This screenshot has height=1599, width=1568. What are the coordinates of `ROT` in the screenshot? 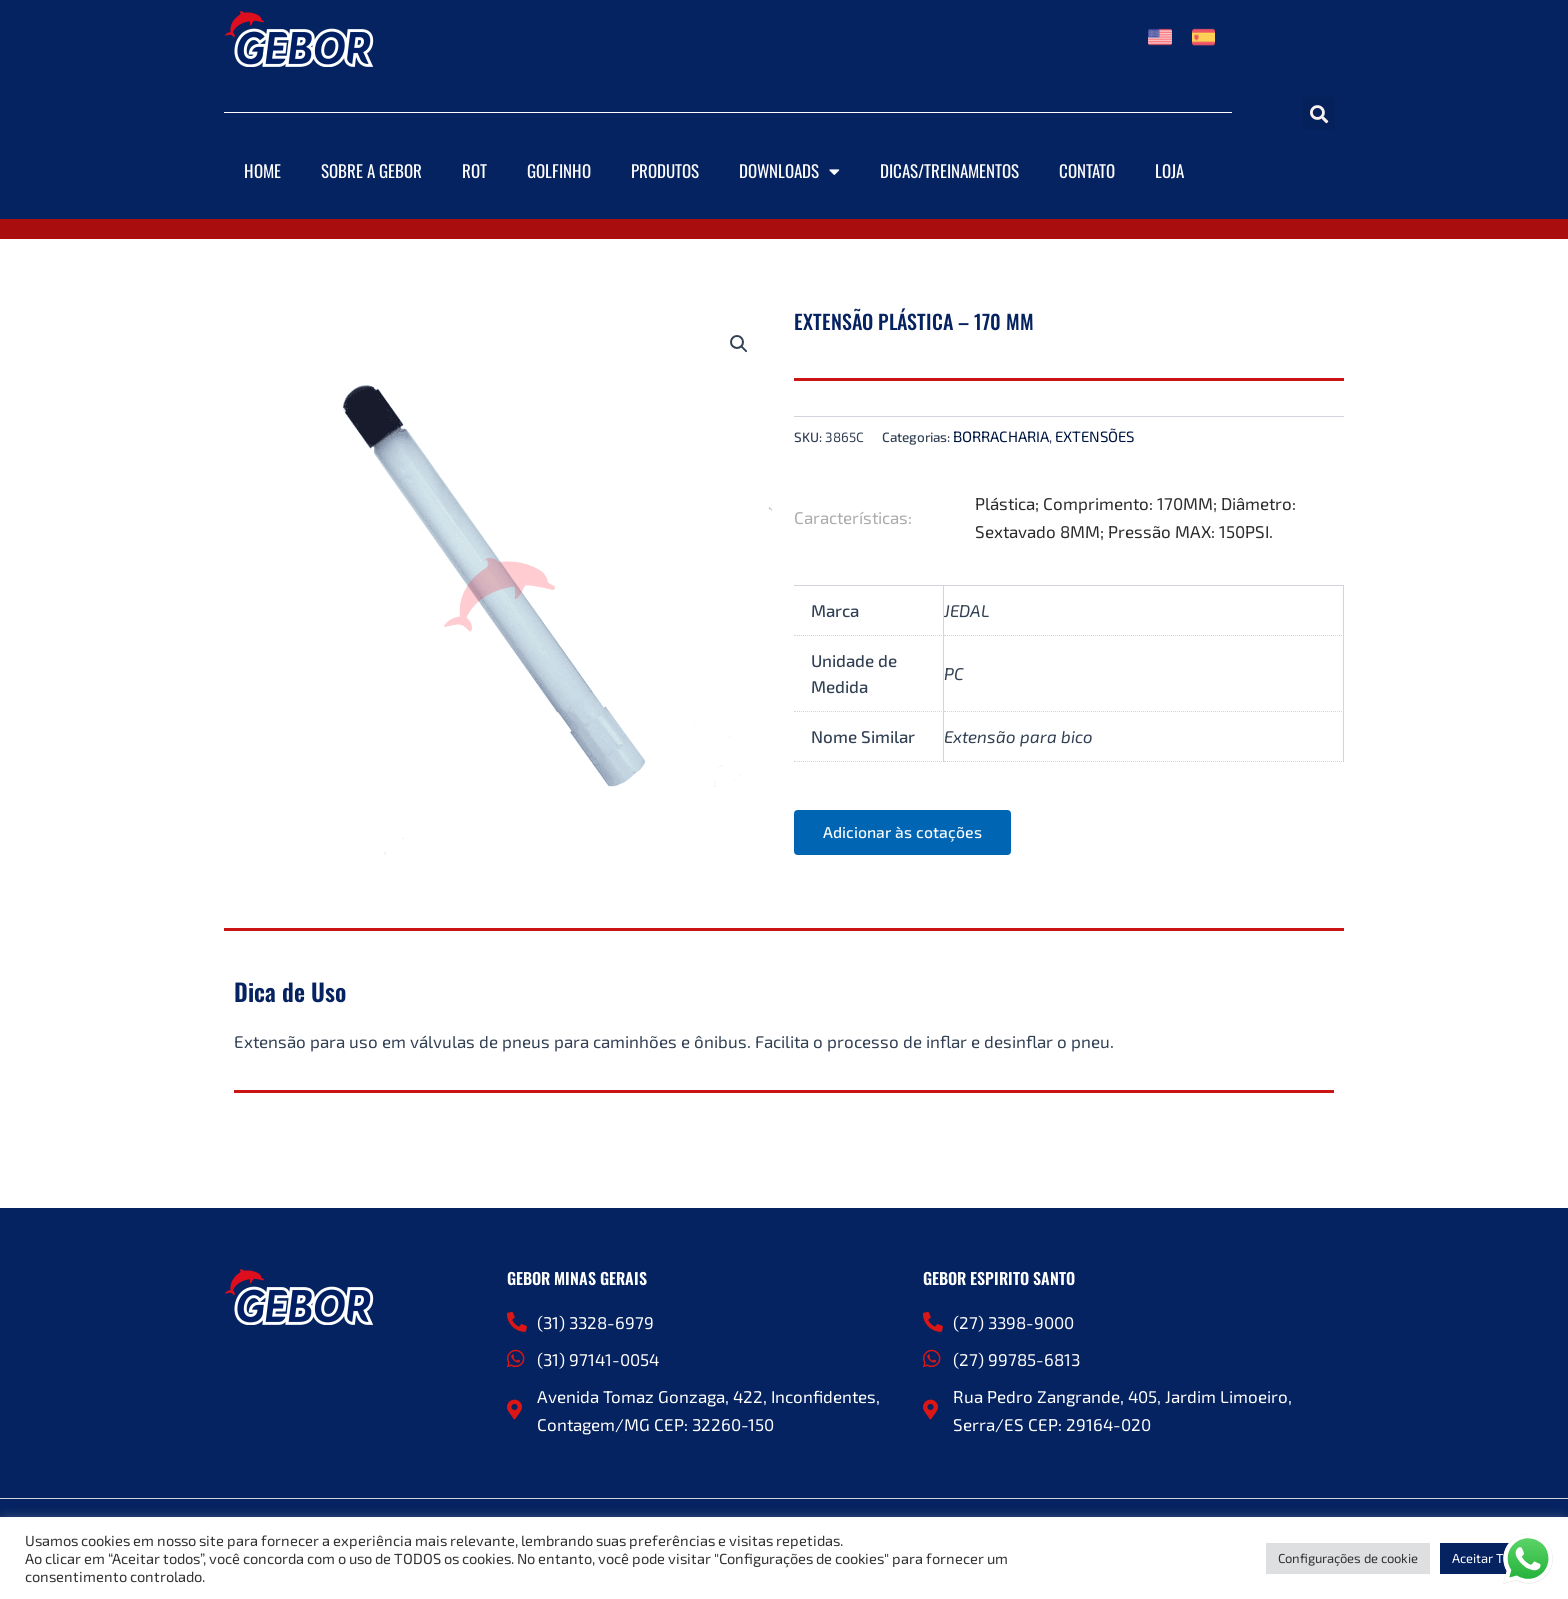 It's located at (474, 170).